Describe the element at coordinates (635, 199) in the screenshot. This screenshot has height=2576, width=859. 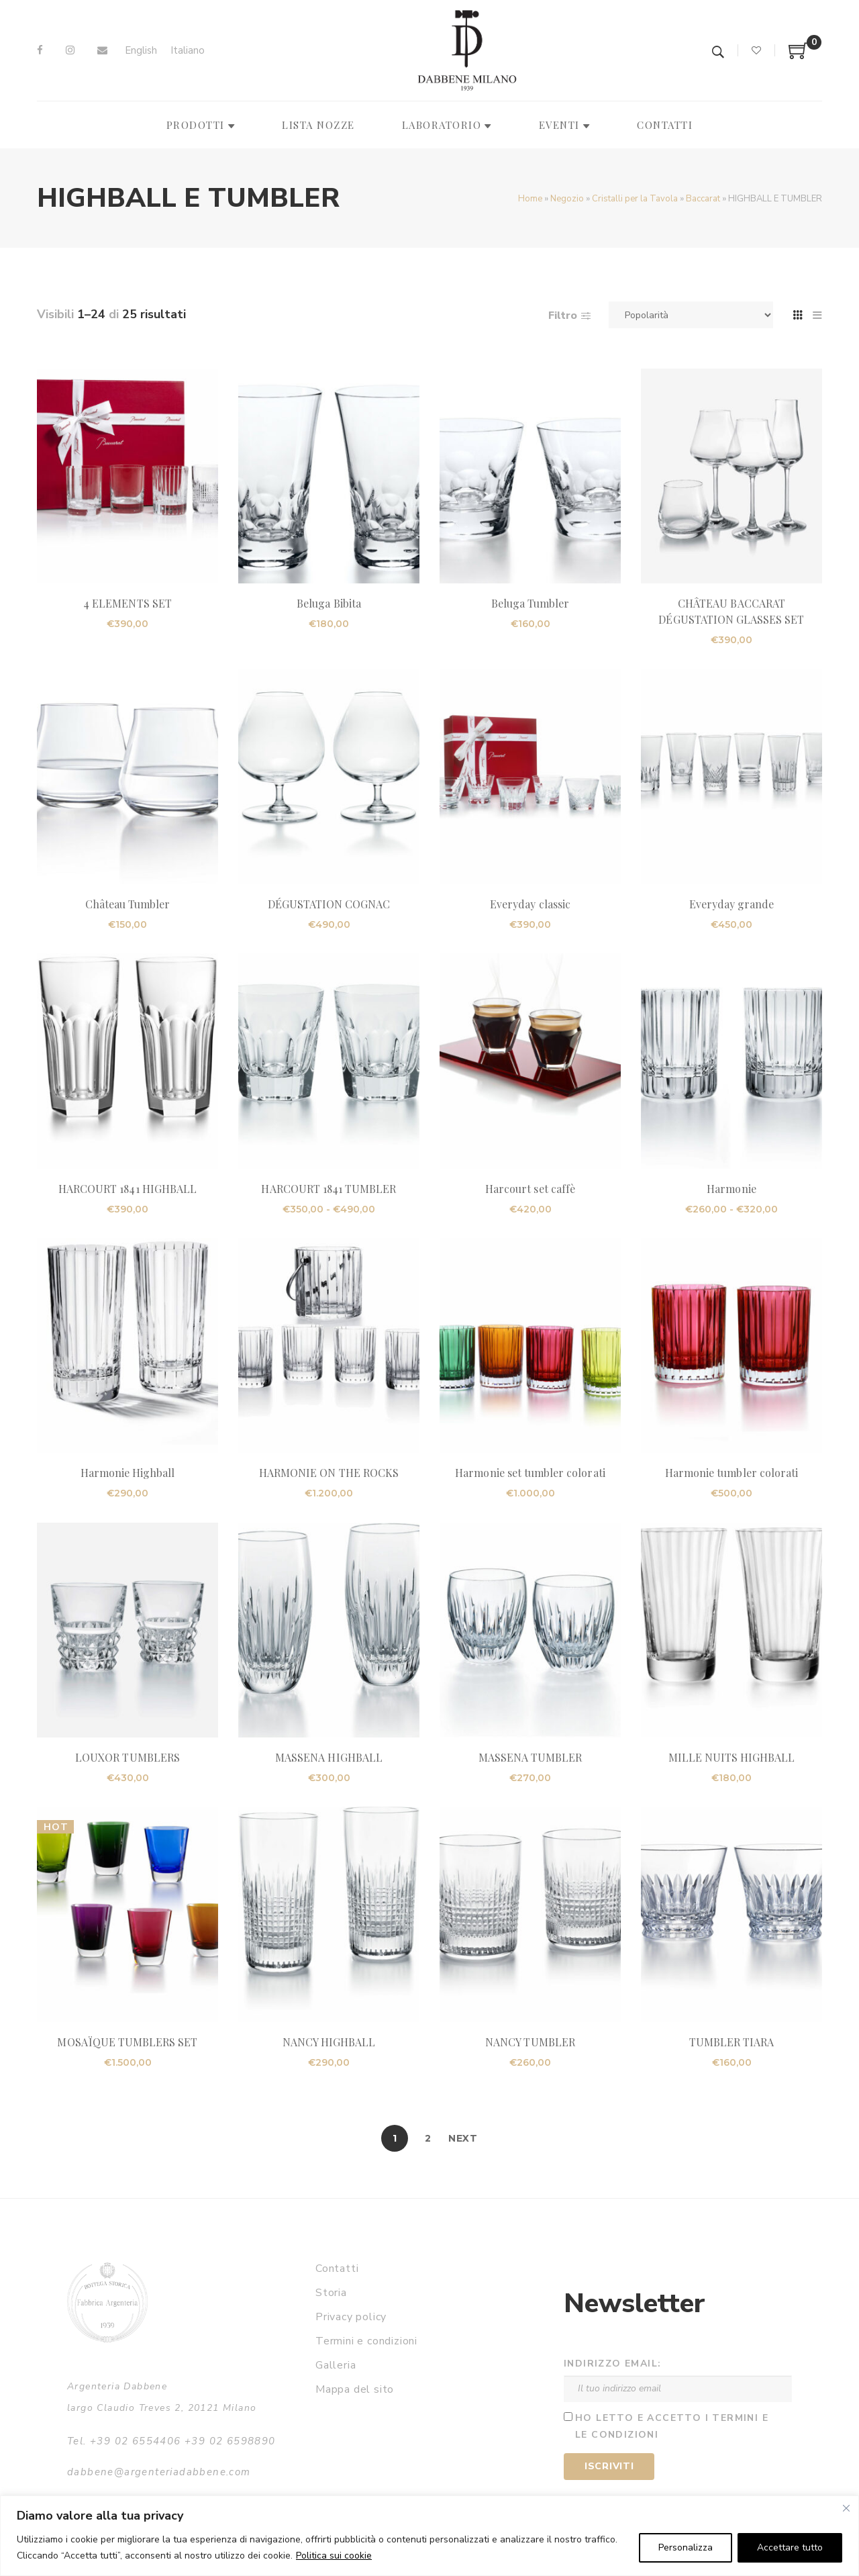
I see `Cristalli per la Tavola` at that location.